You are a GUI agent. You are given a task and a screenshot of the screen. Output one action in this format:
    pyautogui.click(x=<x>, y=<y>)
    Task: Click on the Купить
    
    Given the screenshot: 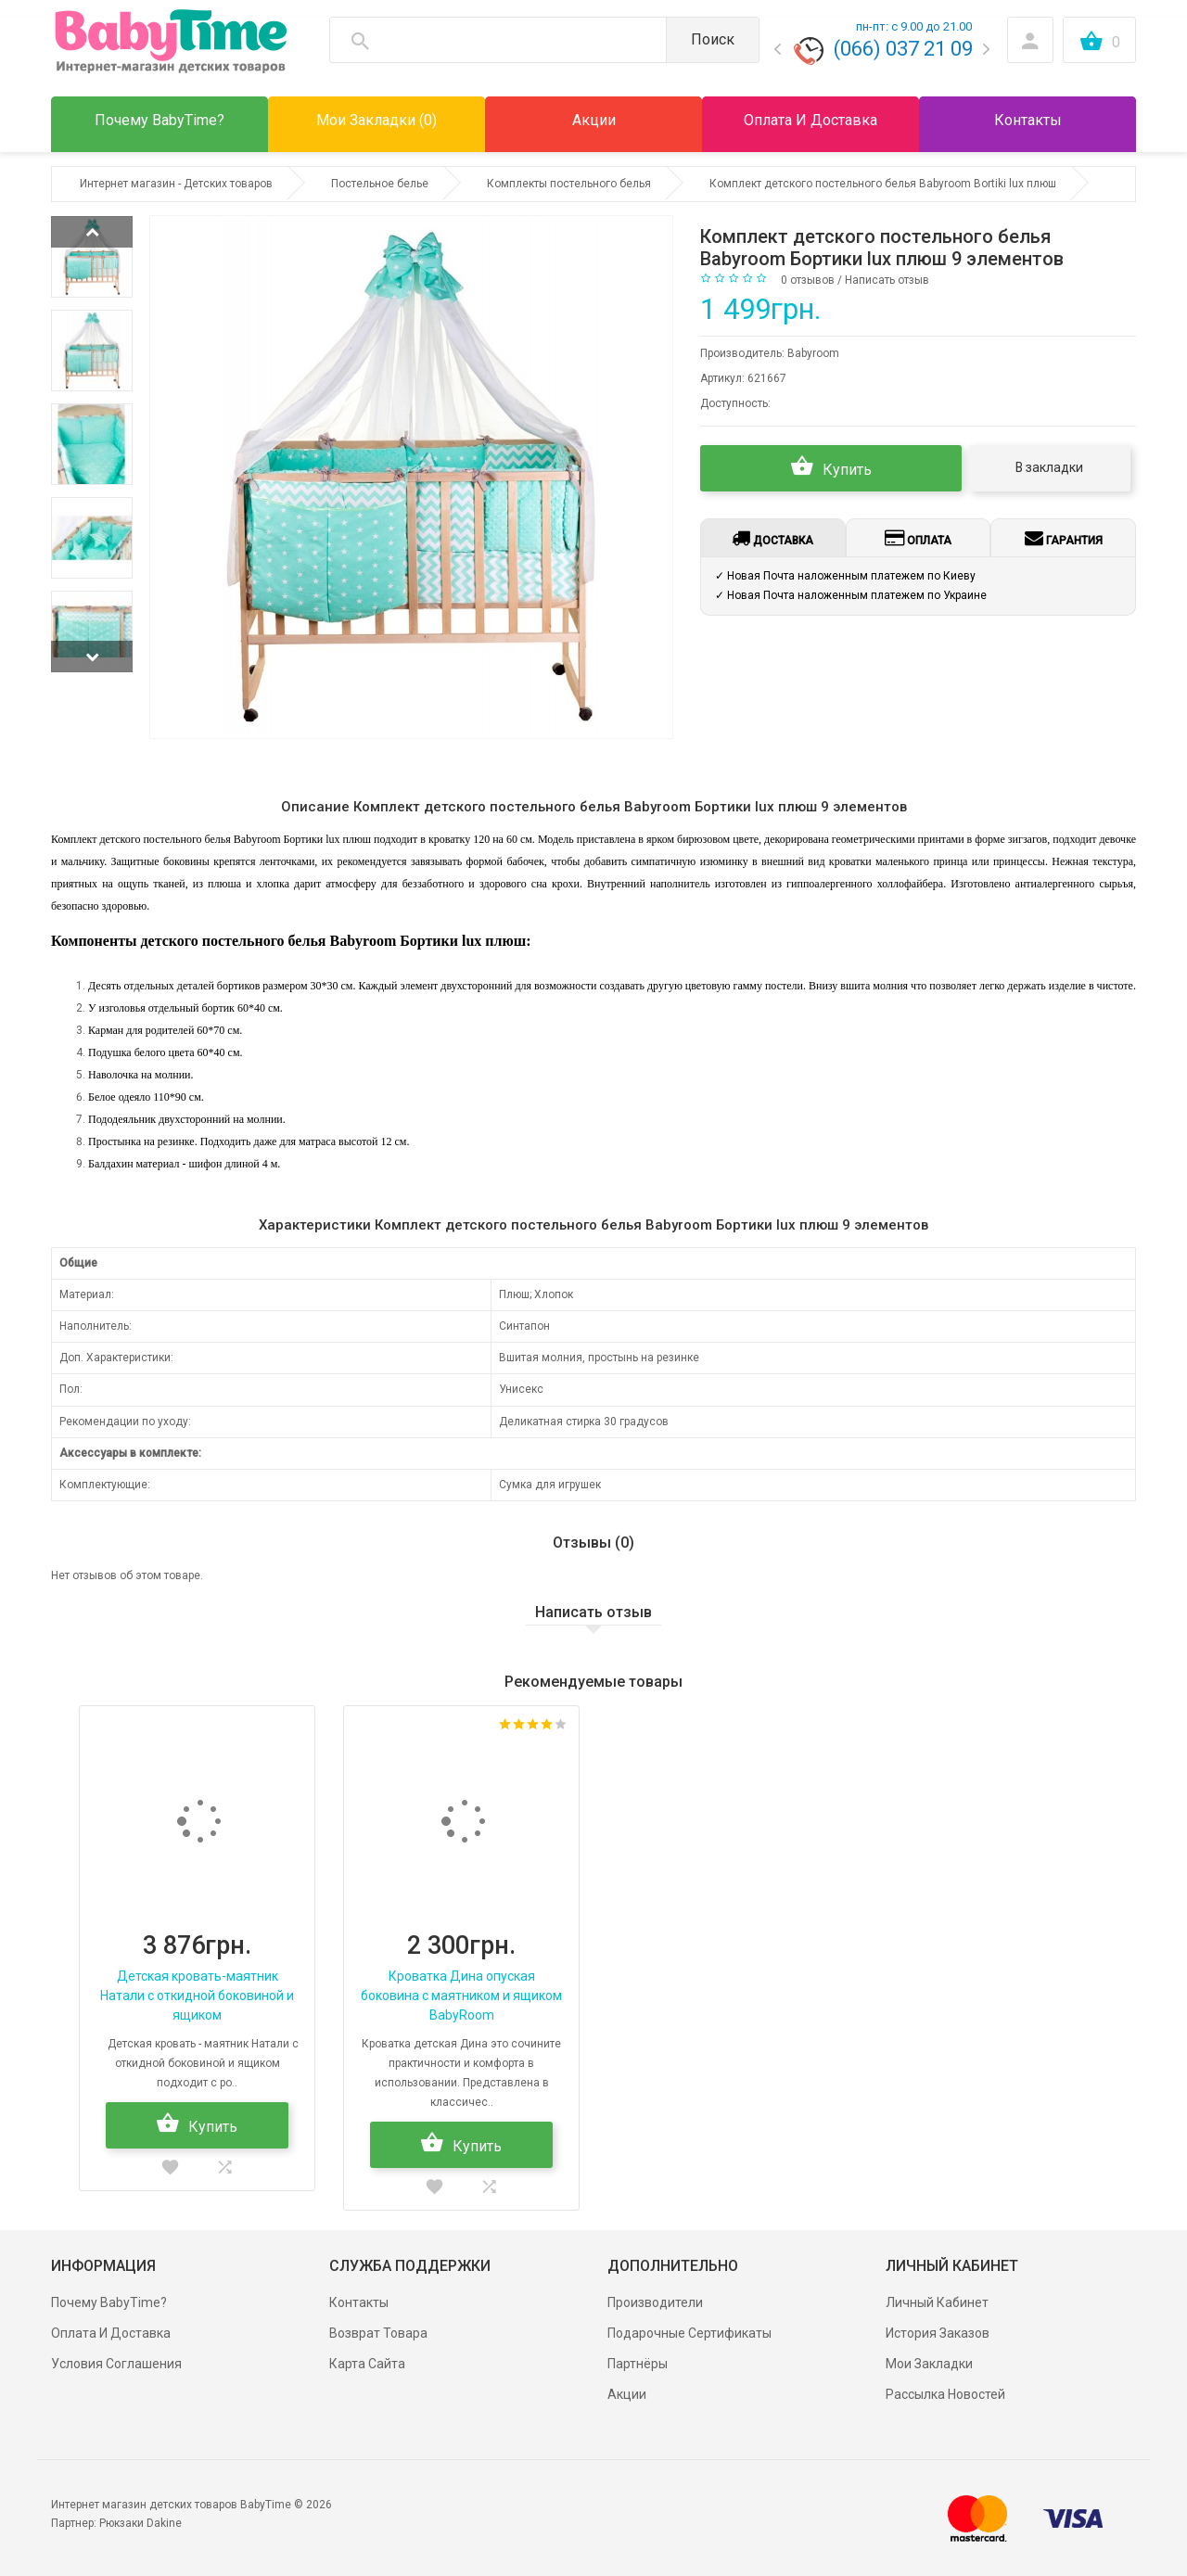 What is the action you would take?
    pyautogui.click(x=831, y=466)
    